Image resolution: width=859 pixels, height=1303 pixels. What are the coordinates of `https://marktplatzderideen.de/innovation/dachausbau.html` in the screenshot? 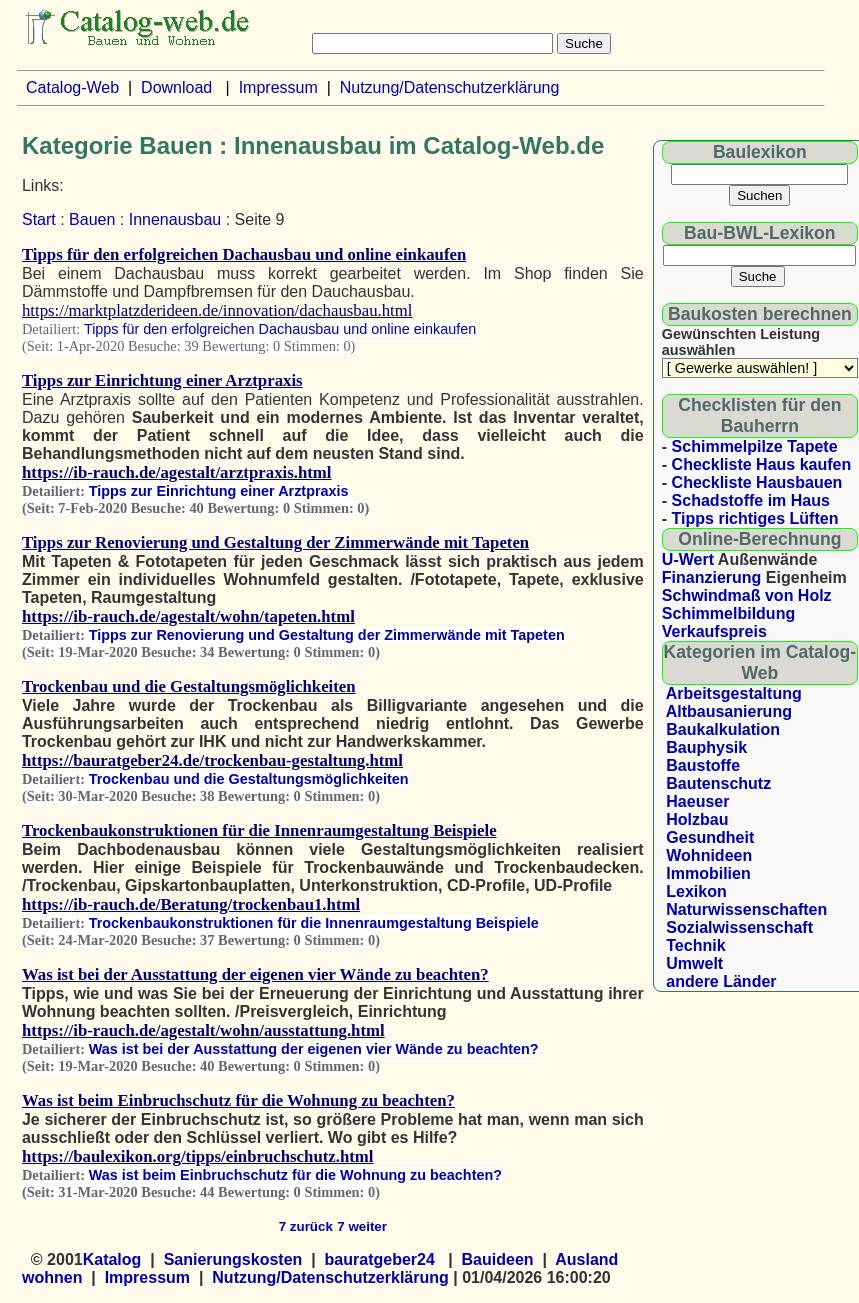 It's located at (217, 310).